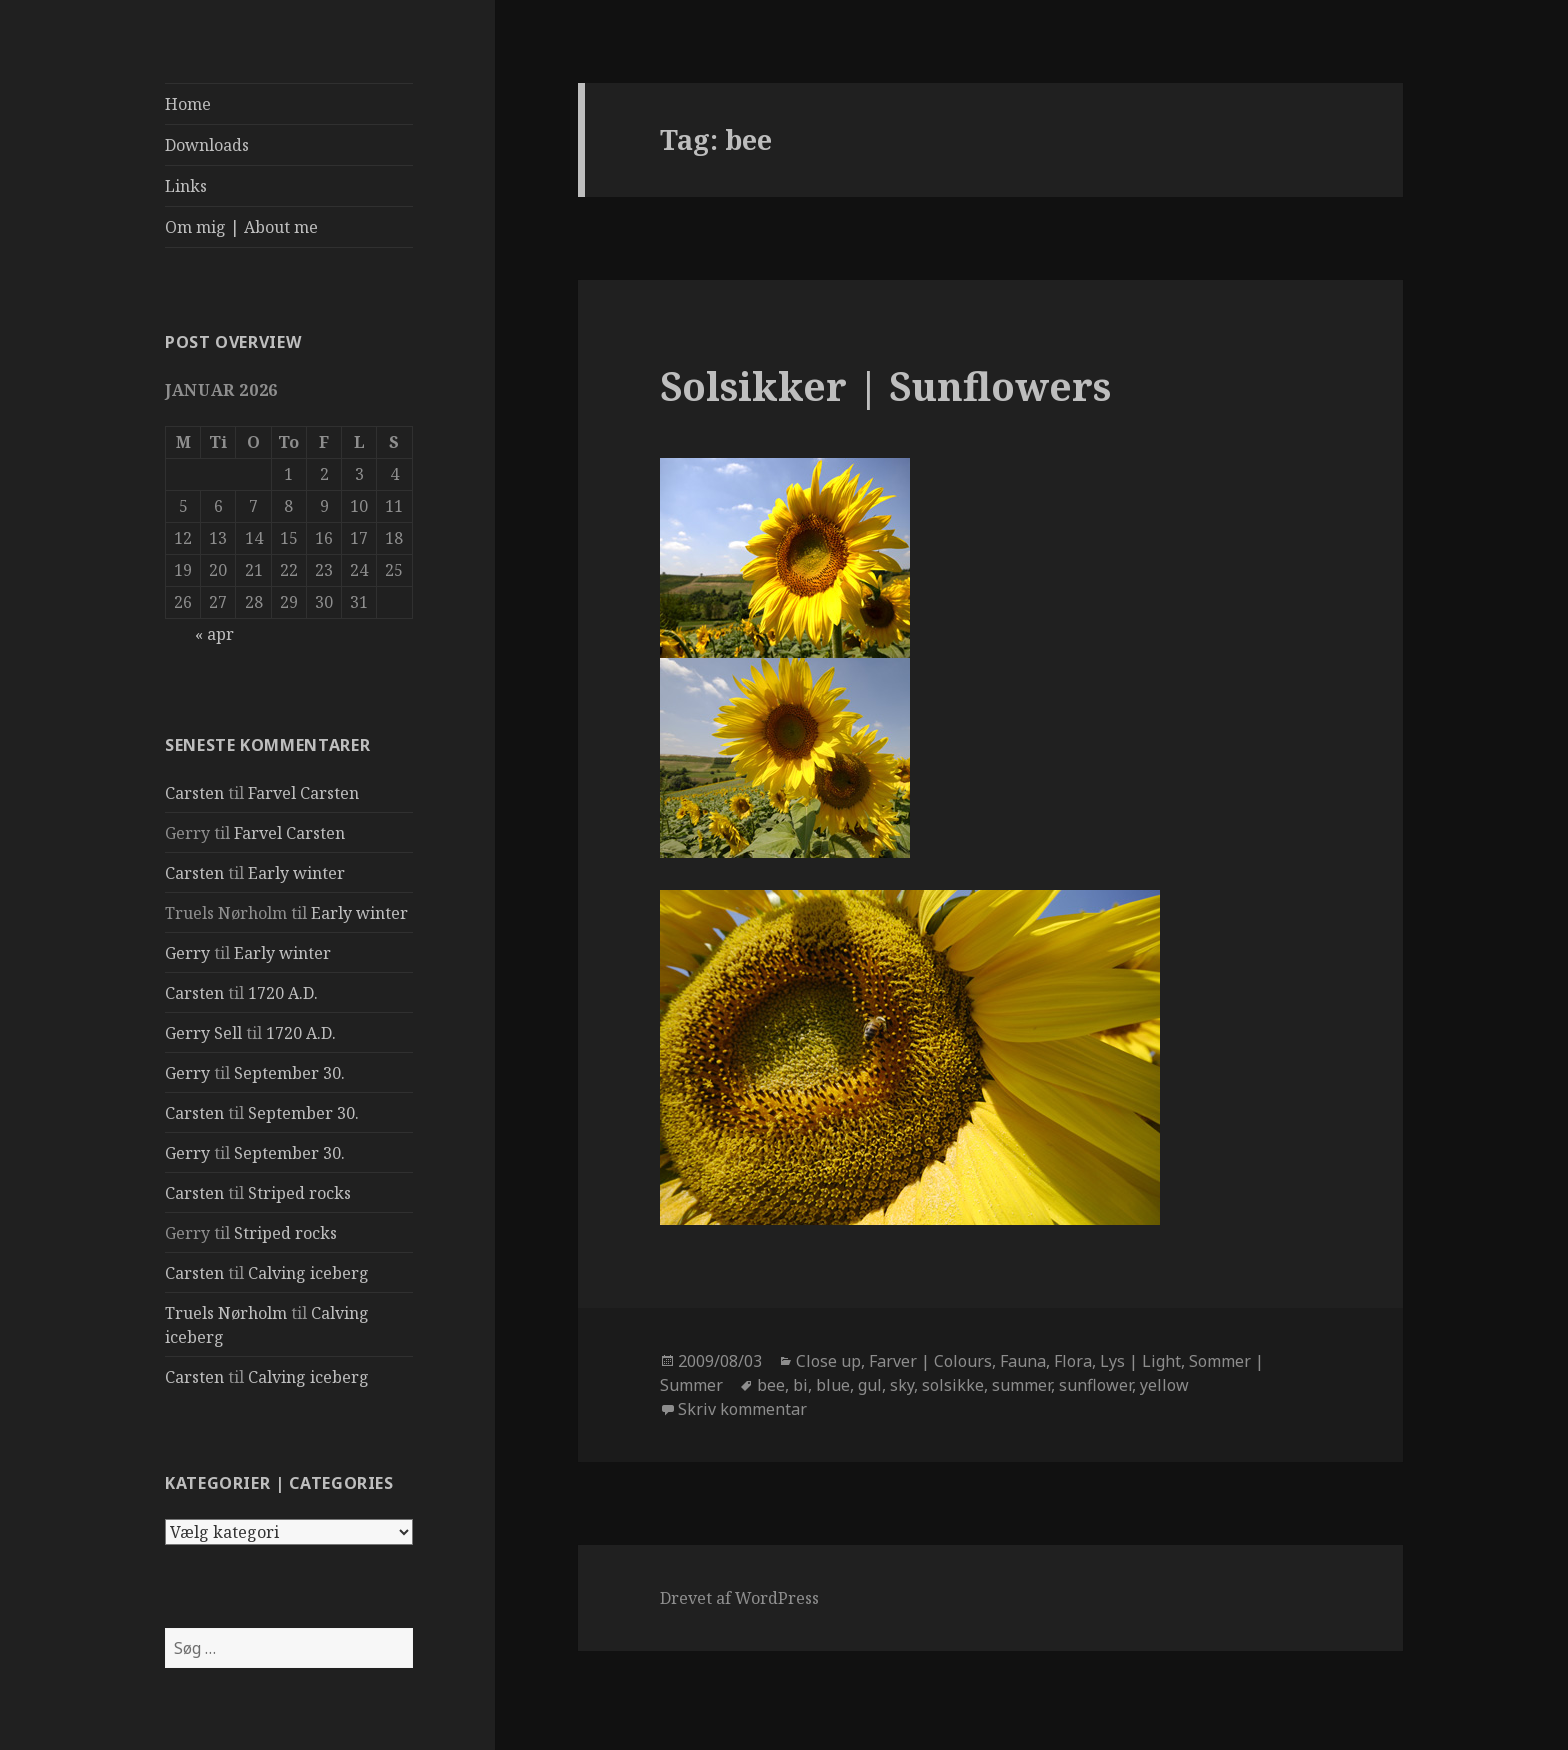 The height and width of the screenshot is (1750, 1568). I want to click on Gerry, so click(187, 953).